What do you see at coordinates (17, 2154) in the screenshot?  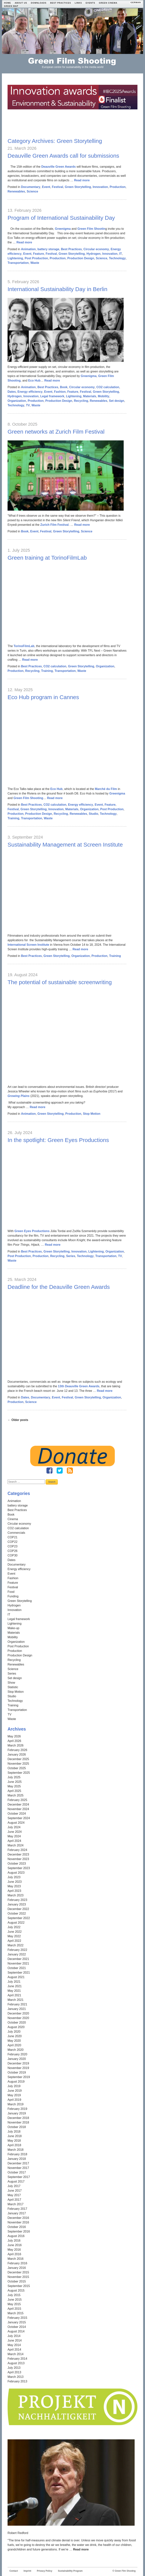 I see `February 2018` at bounding box center [17, 2154].